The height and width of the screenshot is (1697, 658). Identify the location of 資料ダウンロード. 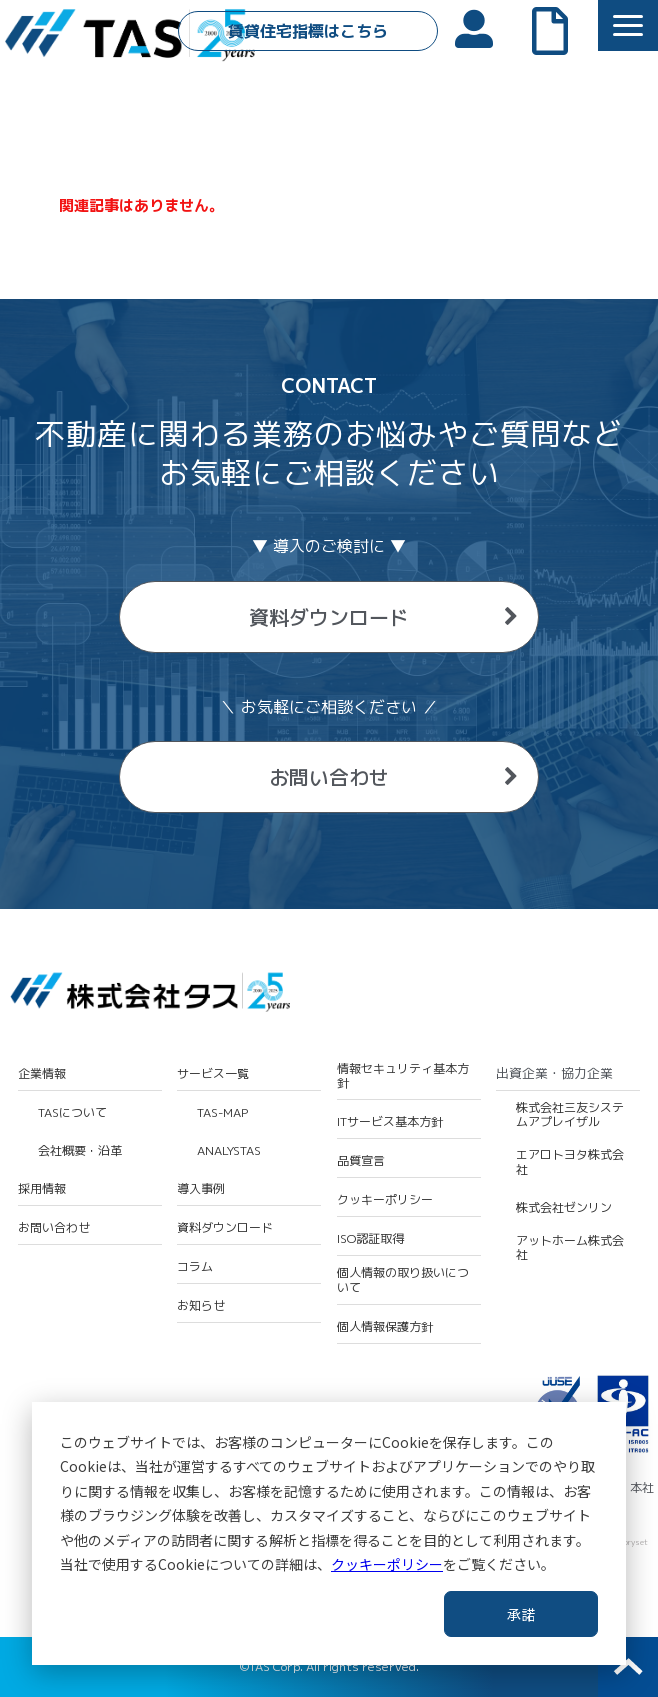
(329, 617).